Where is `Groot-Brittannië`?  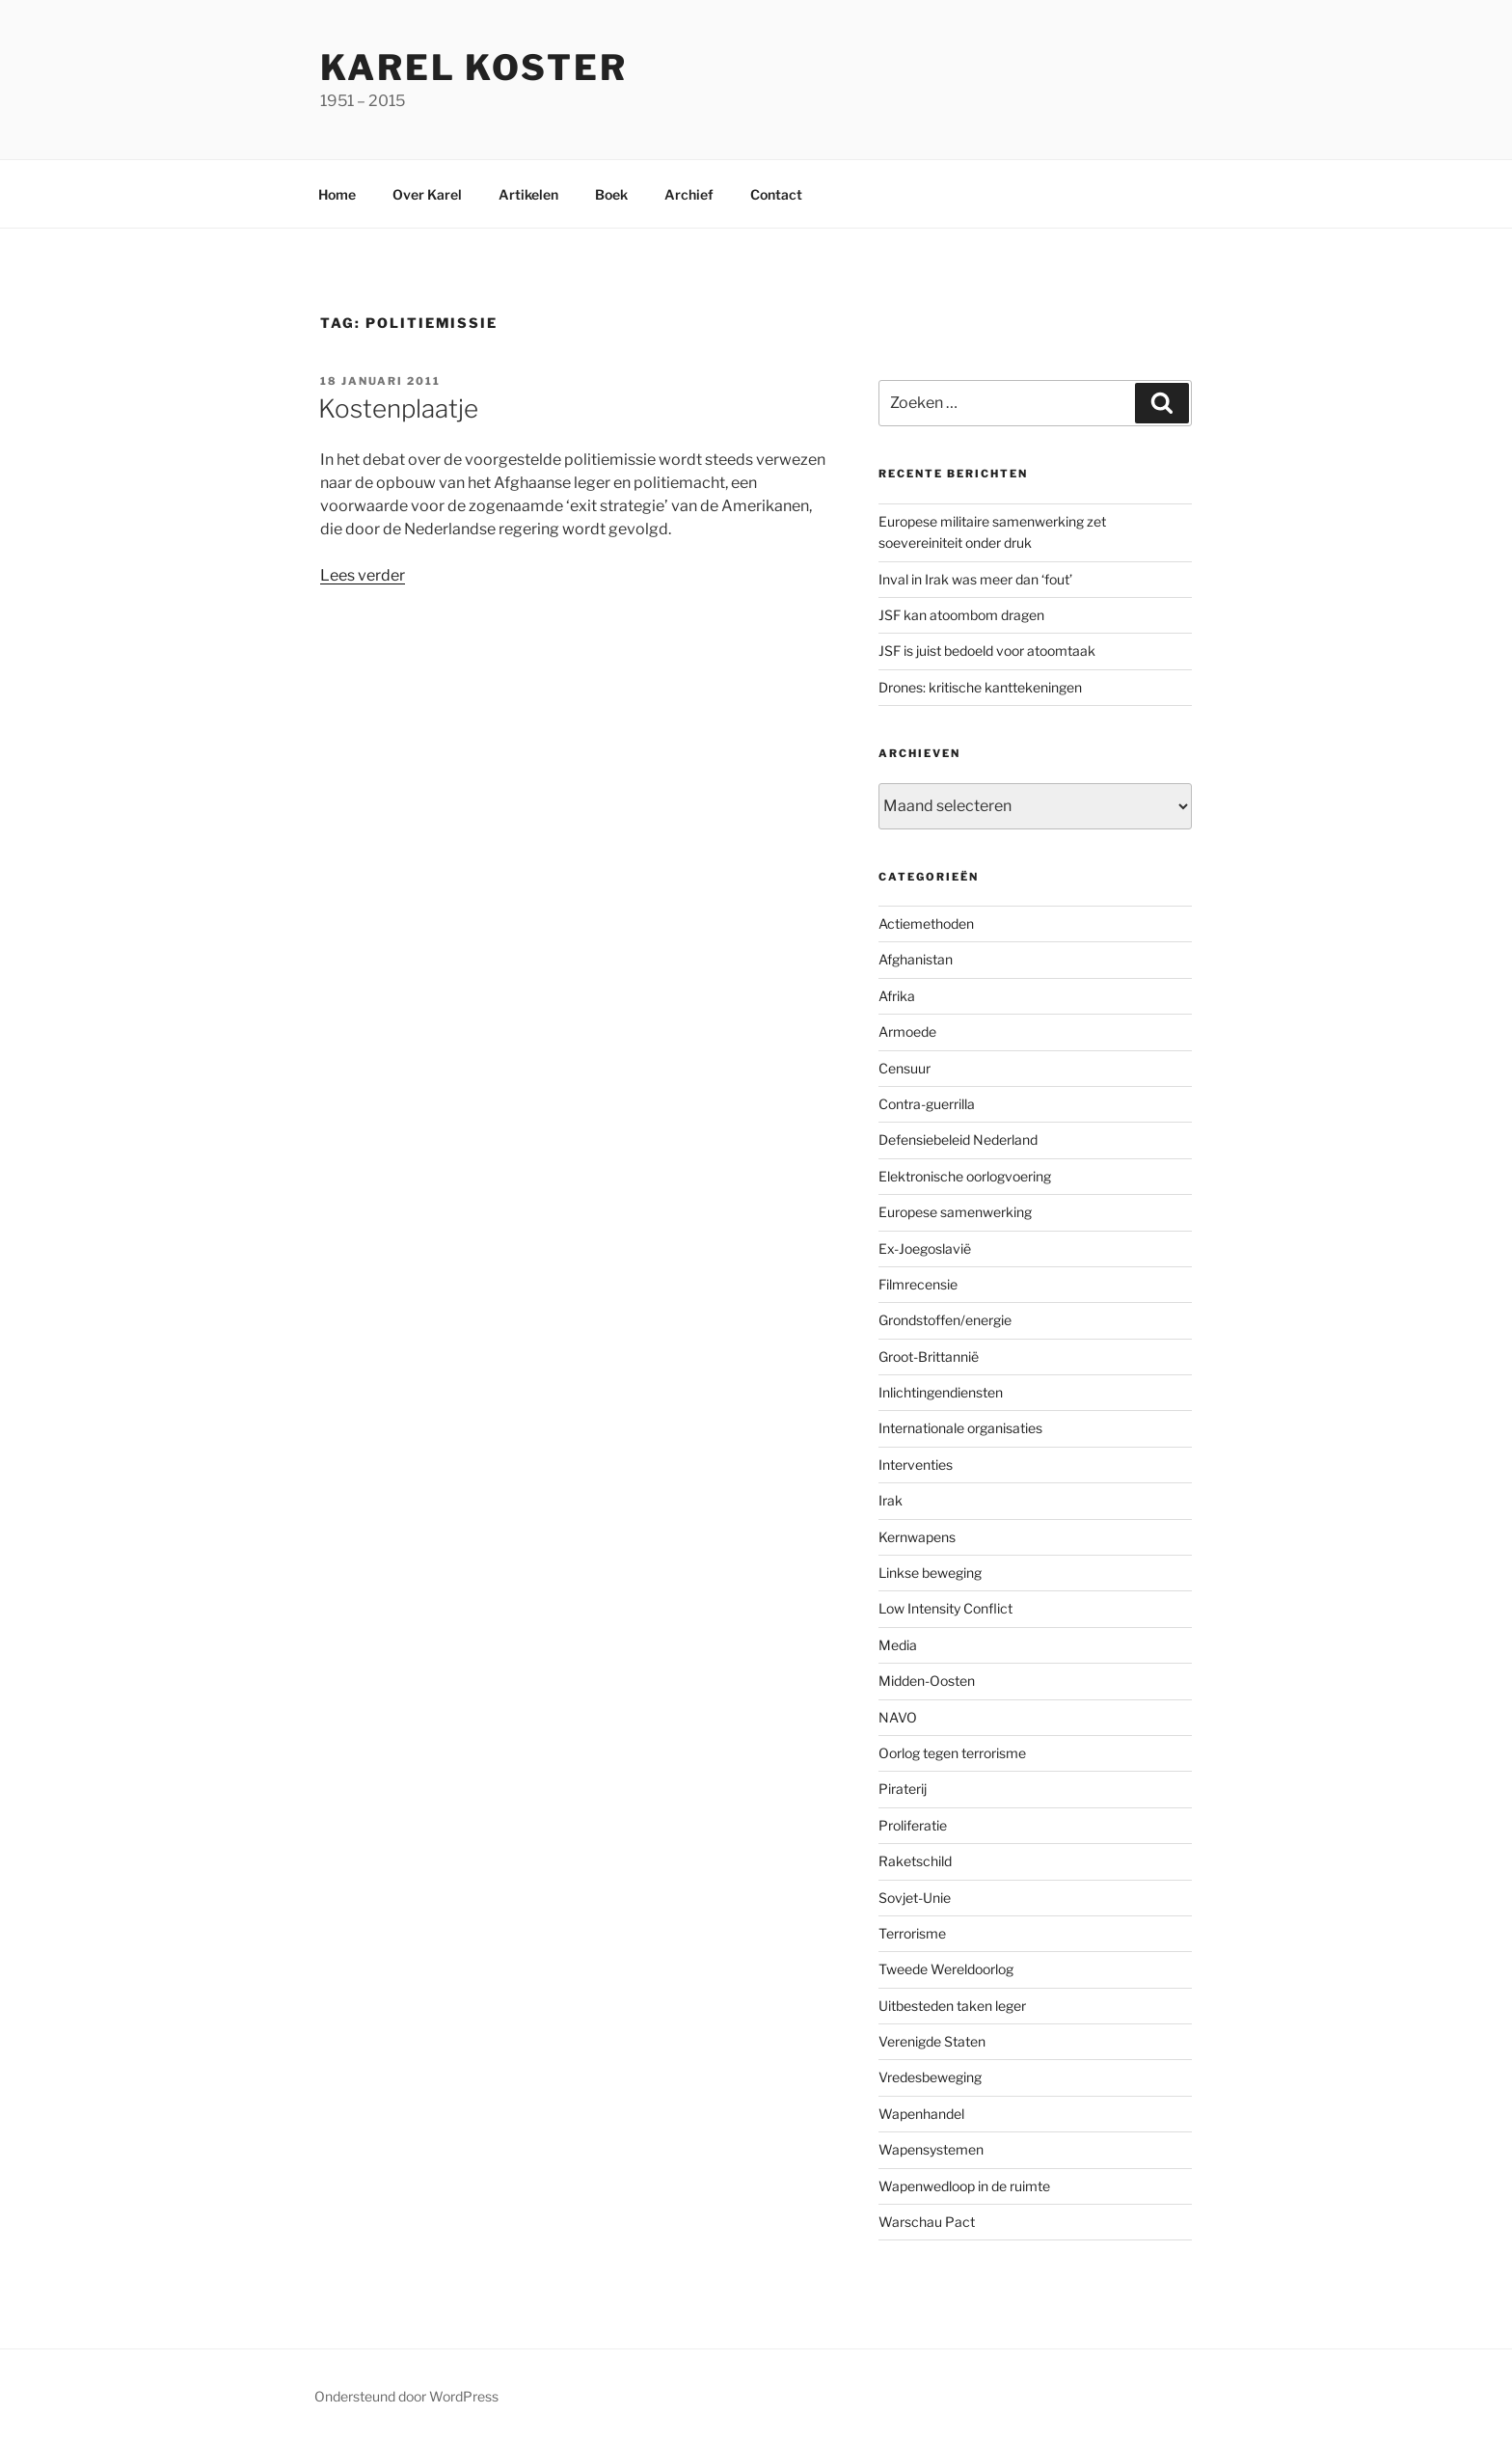
Groot-Brittannië is located at coordinates (928, 1356).